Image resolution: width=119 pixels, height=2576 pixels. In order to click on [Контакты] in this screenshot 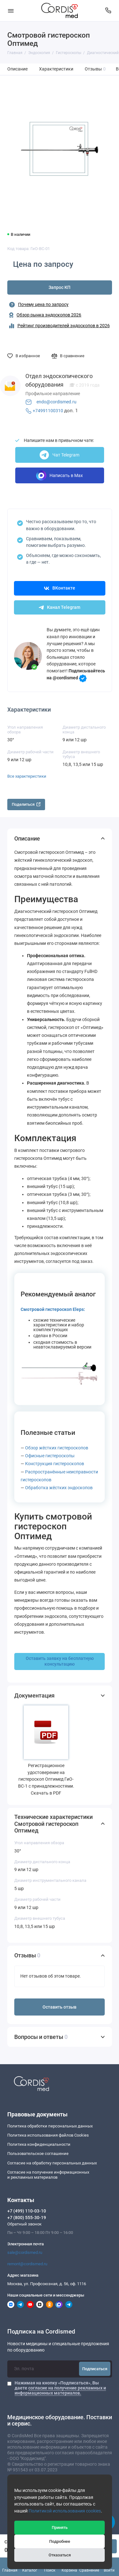, I will do `click(108, 10)`.